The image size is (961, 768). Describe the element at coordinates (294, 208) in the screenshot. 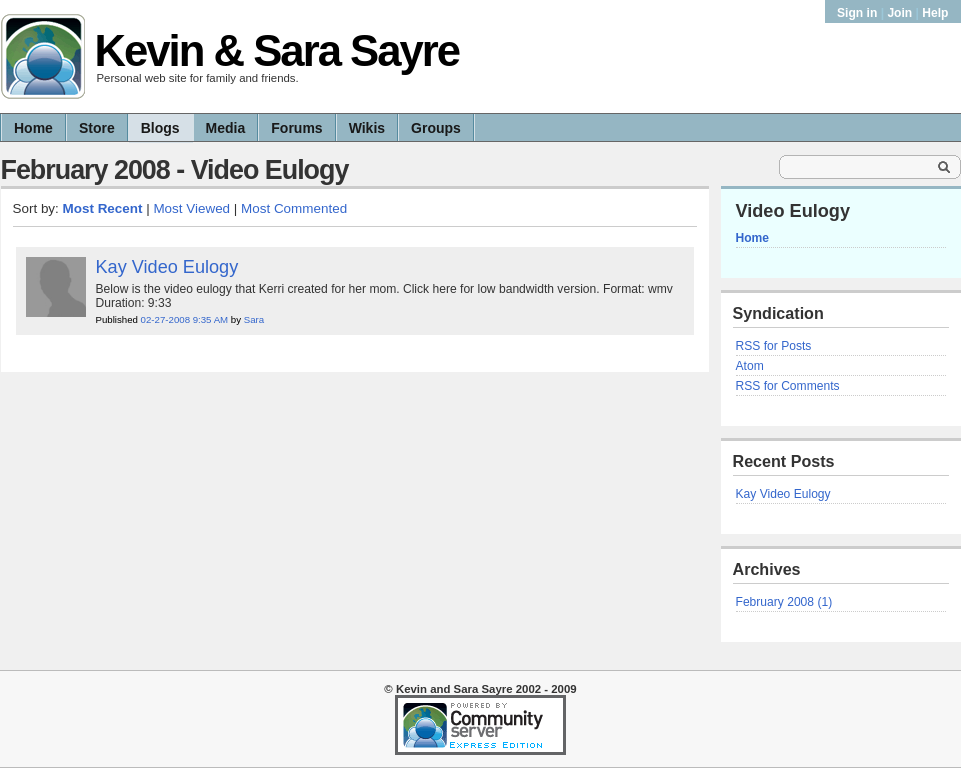

I see `Most Commented` at that location.